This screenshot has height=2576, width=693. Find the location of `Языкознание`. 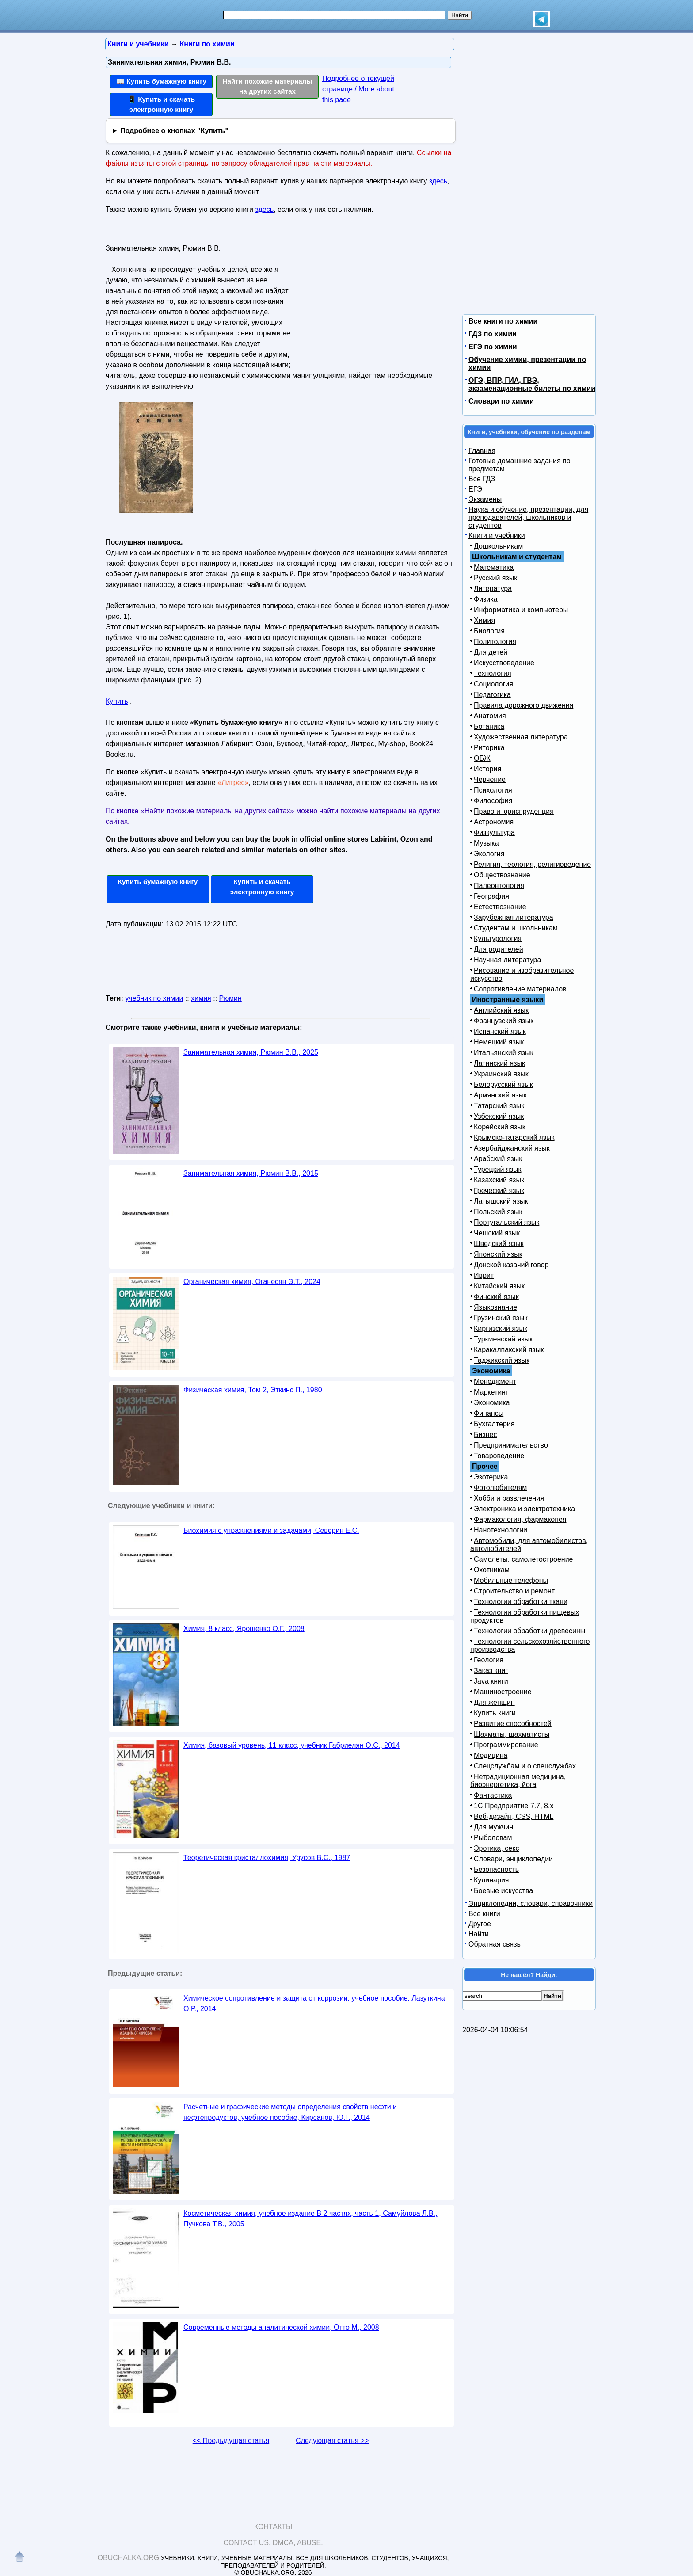

Языкознание is located at coordinates (495, 1307).